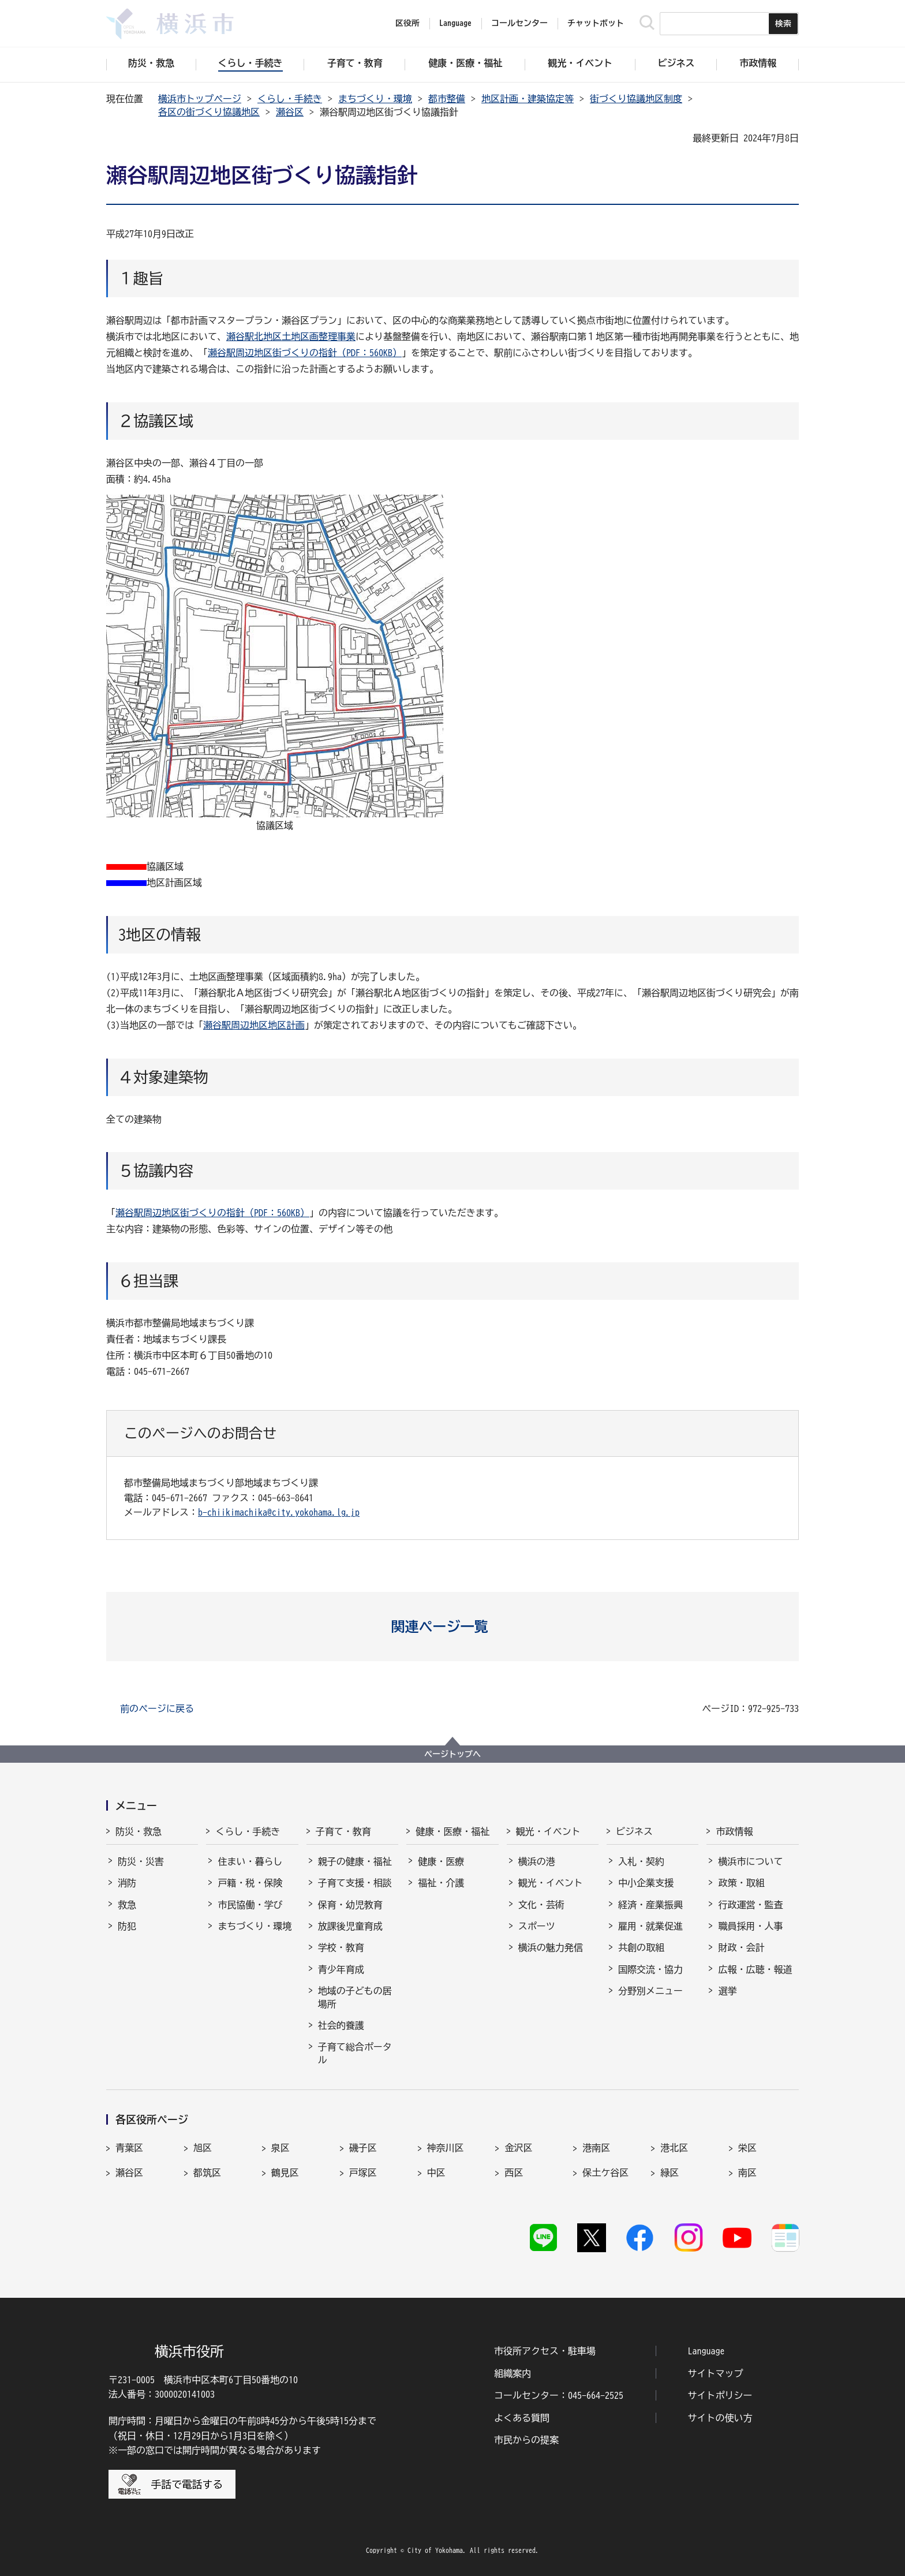 The width and height of the screenshot is (905, 2576). Describe the element at coordinates (650, 1990) in the screenshot. I see `分野別メニュー` at that location.